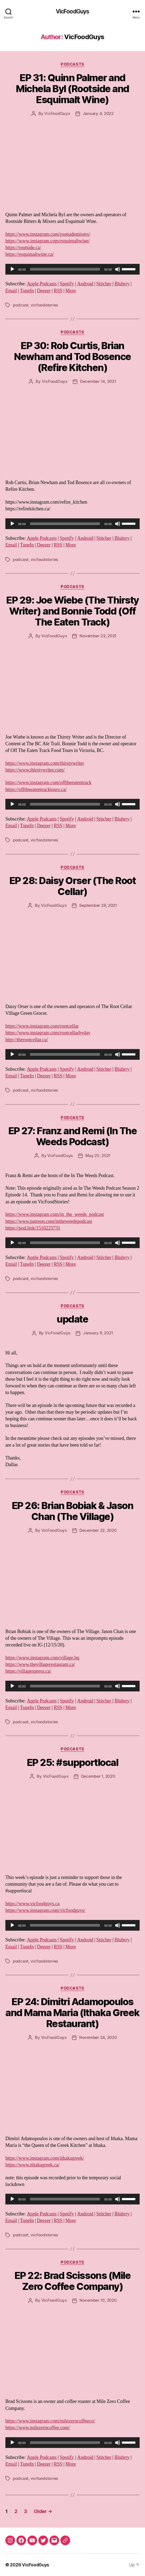  What do you see at coordinates (98, 635) in the screenshot?
I see `November 23, 2021` at bounding box center [98, 635].